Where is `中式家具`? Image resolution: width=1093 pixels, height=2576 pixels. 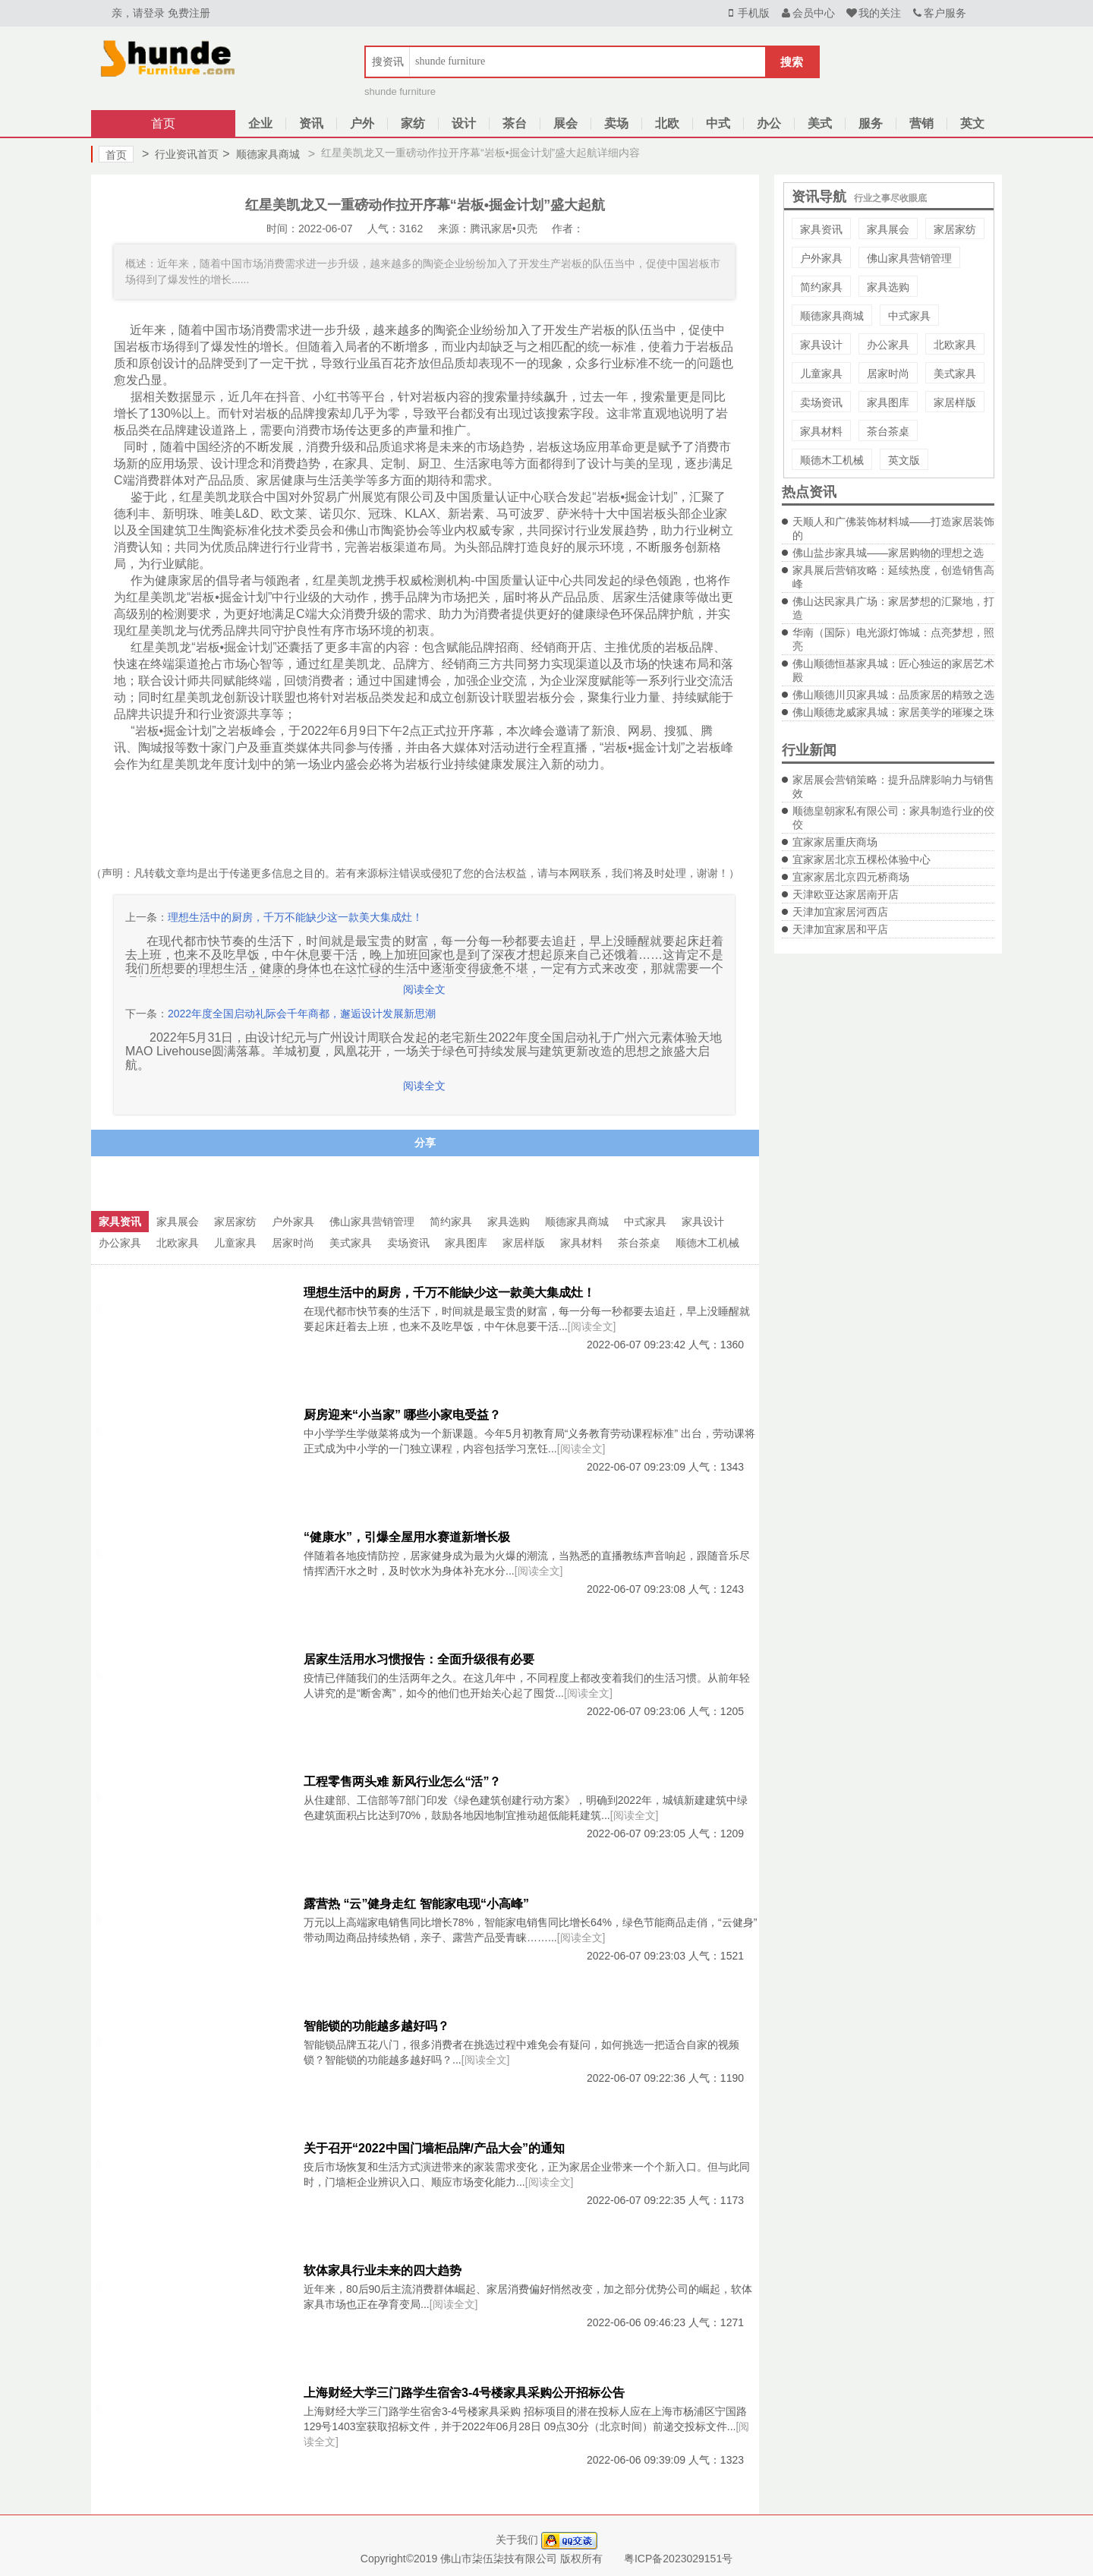 中式家具 is located at coordinates (909, 316).